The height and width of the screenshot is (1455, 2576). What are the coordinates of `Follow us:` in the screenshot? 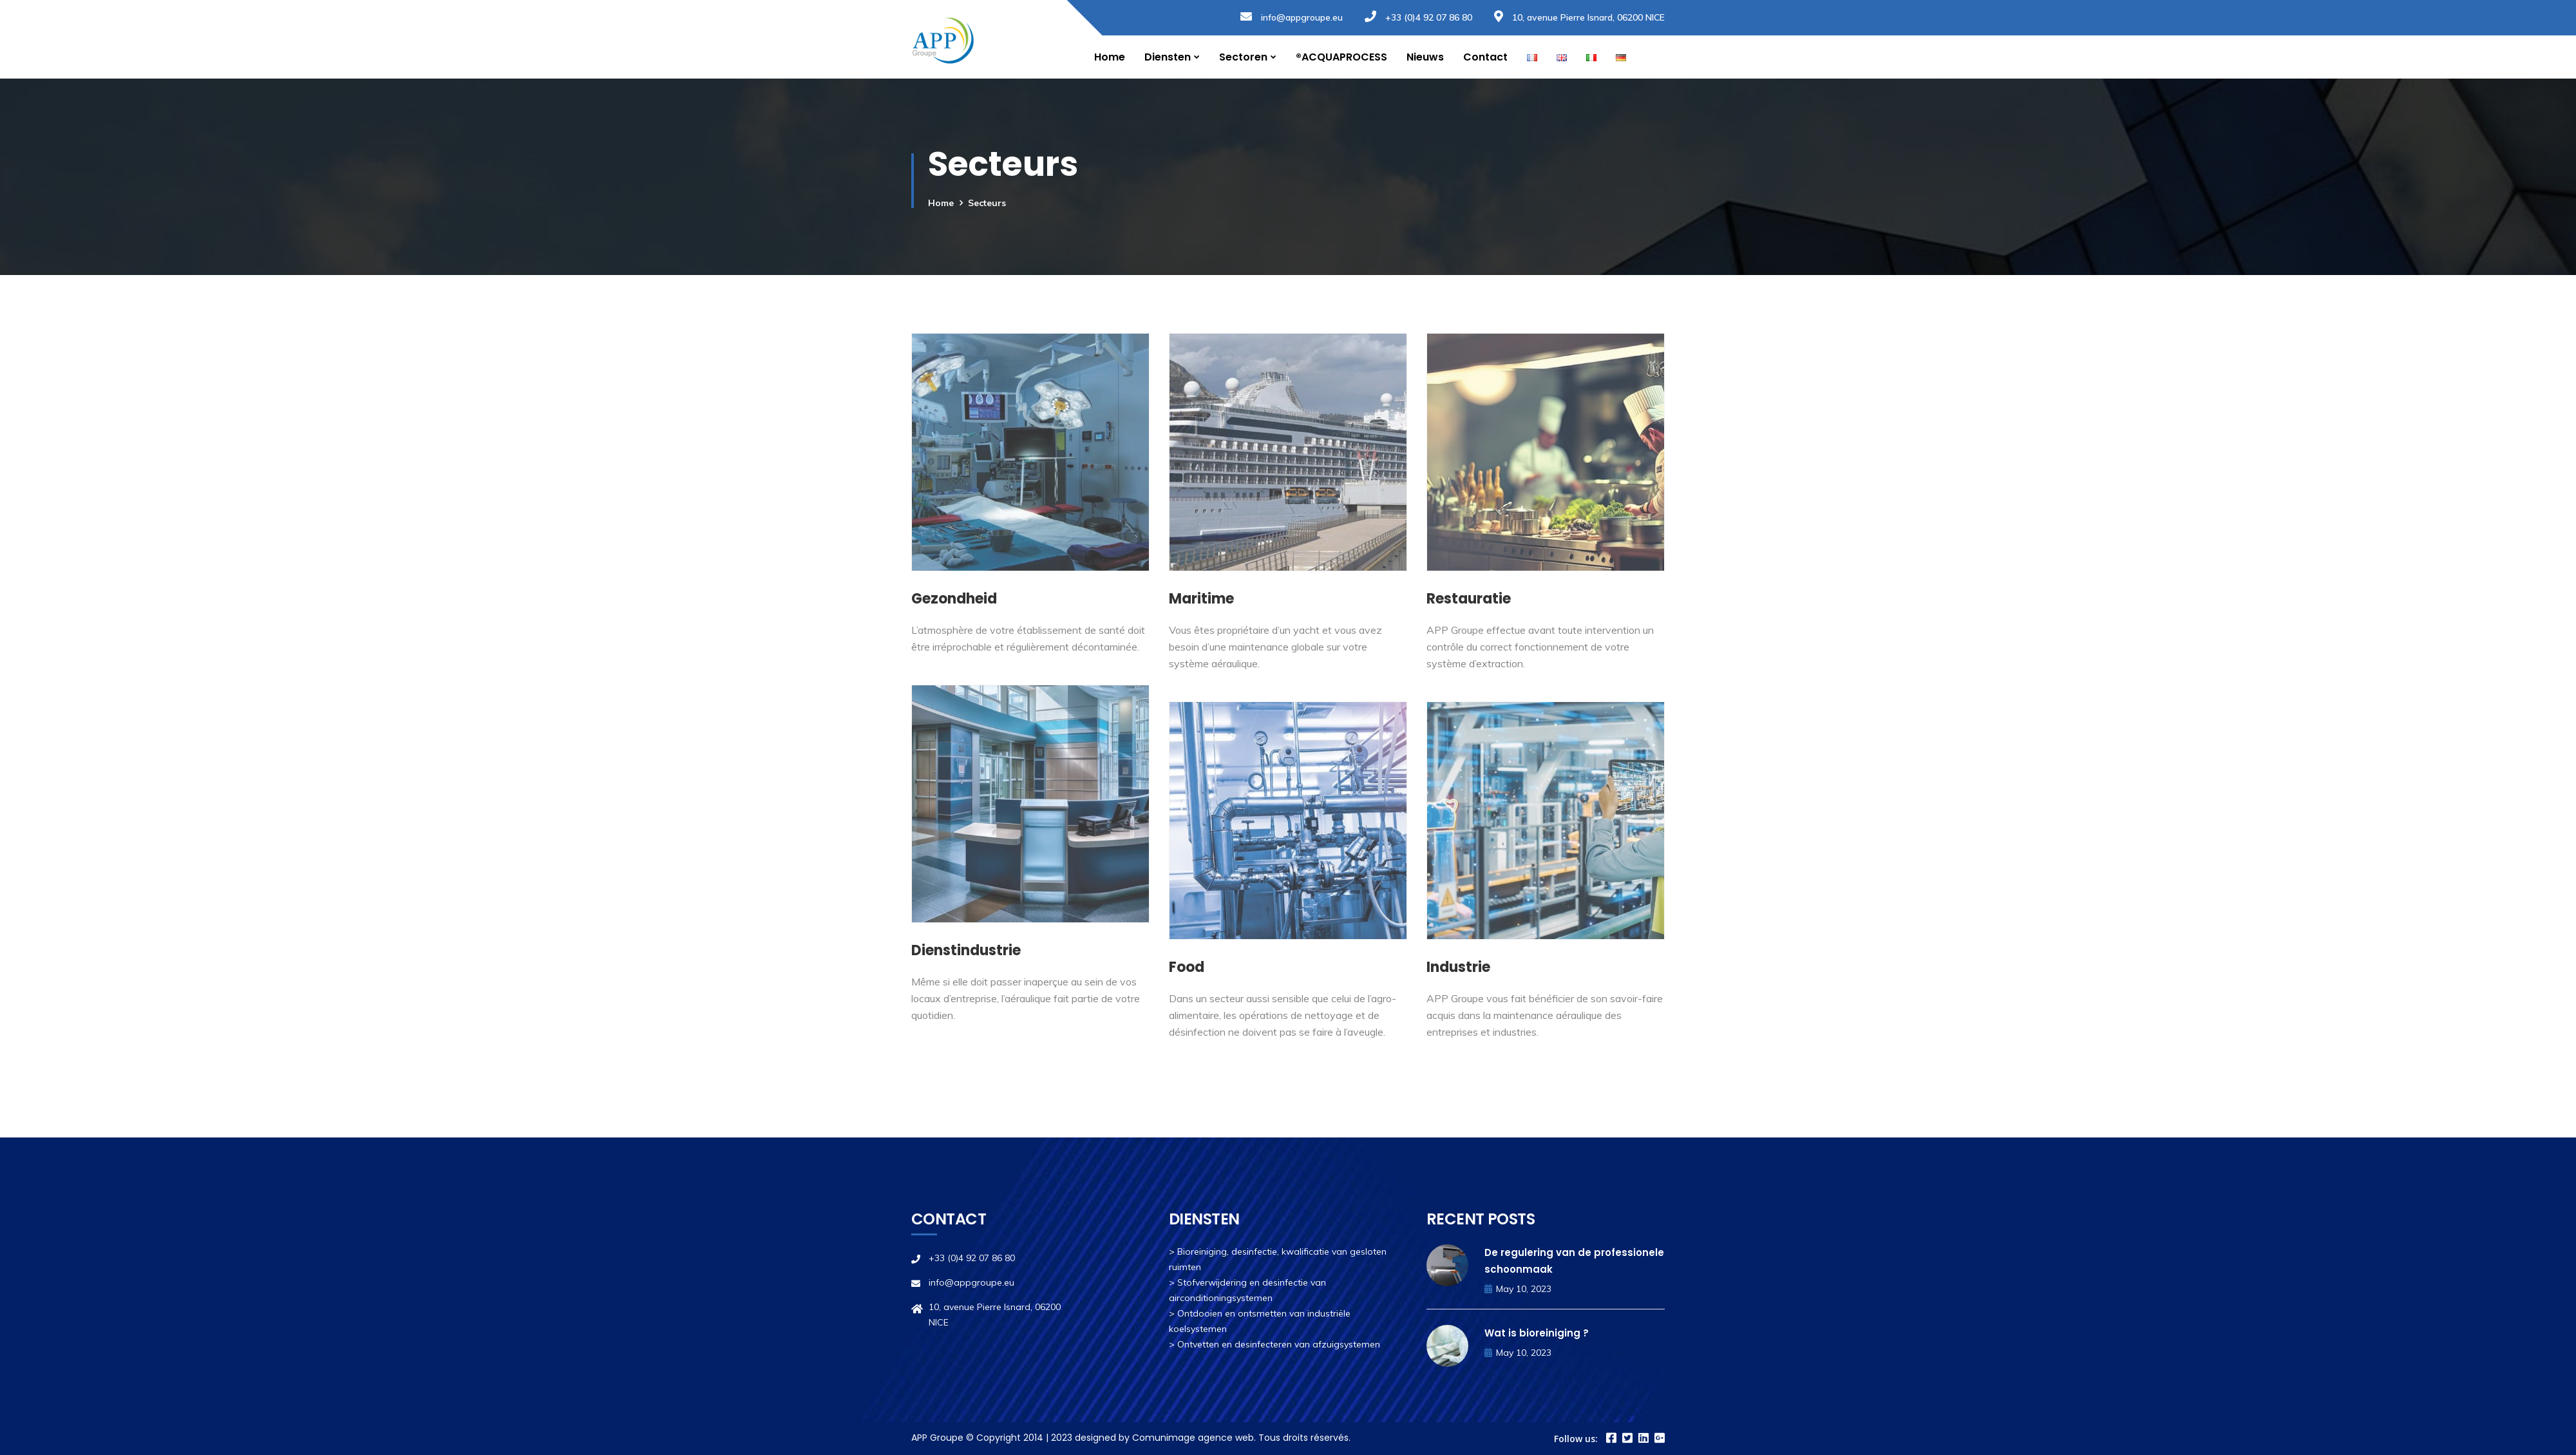 It's located at (1576, 1438).